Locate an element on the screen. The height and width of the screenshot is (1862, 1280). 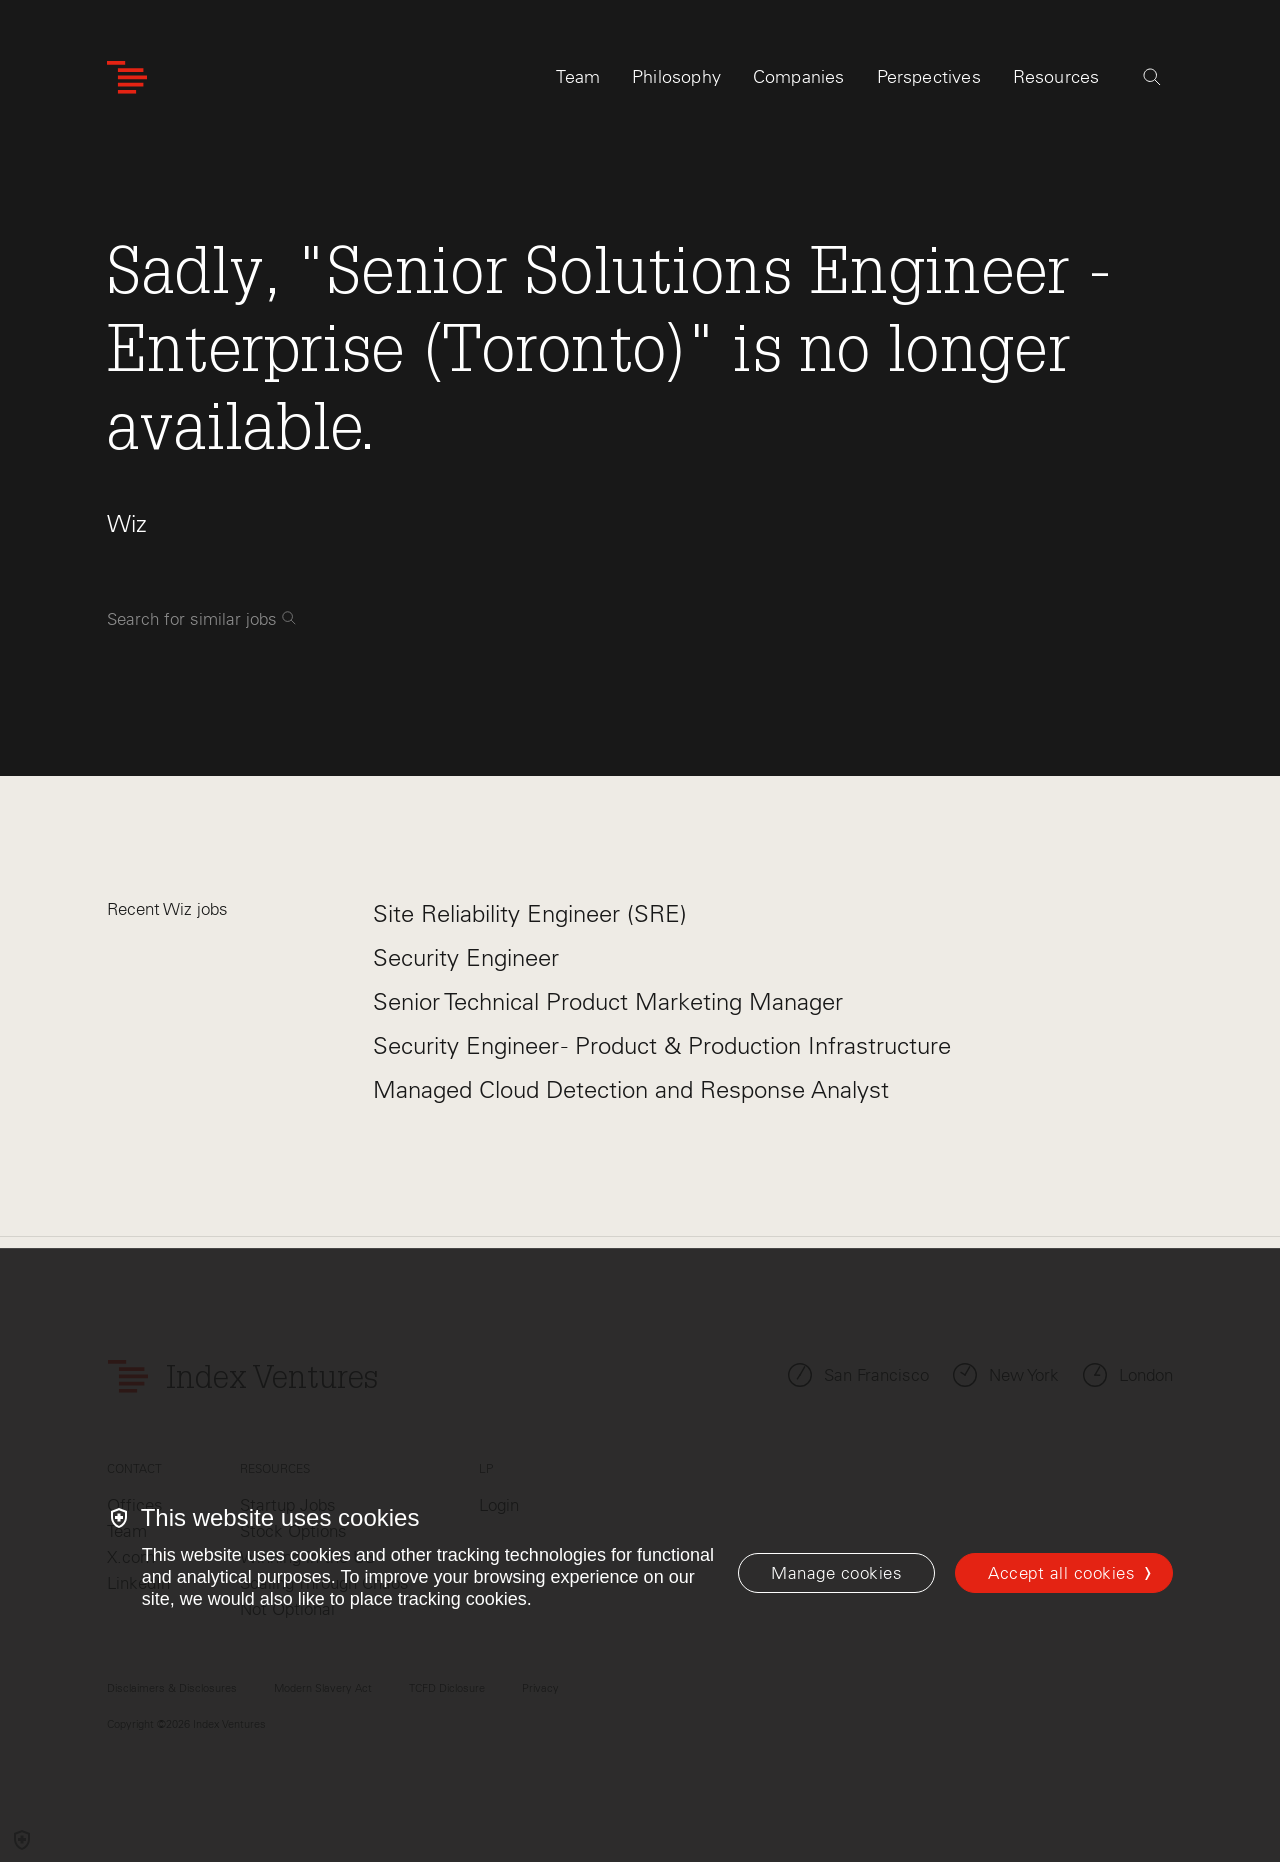
Accept all cookies is located at coordinates (1061, 1573).